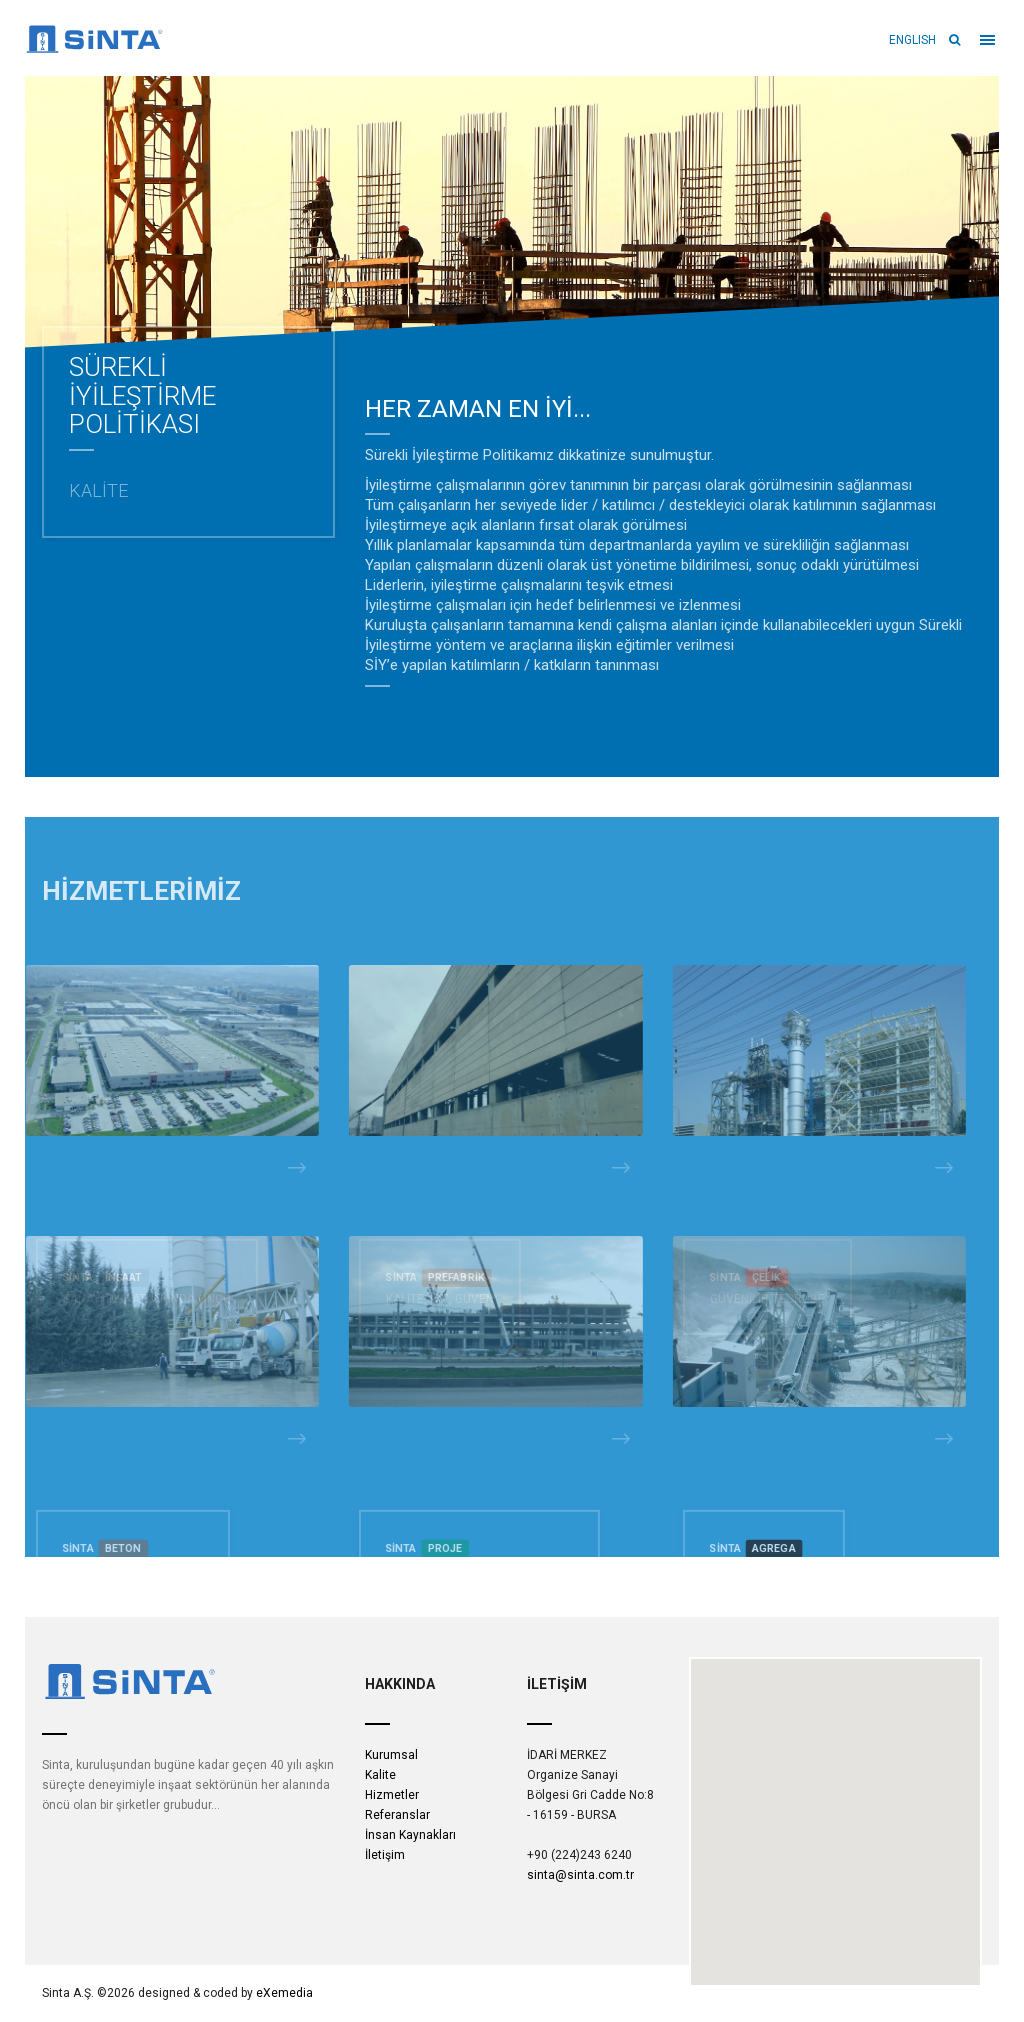  Describe the element at coordinates (397, 1815) in the screenshot. I see `Referanslar` at that location.